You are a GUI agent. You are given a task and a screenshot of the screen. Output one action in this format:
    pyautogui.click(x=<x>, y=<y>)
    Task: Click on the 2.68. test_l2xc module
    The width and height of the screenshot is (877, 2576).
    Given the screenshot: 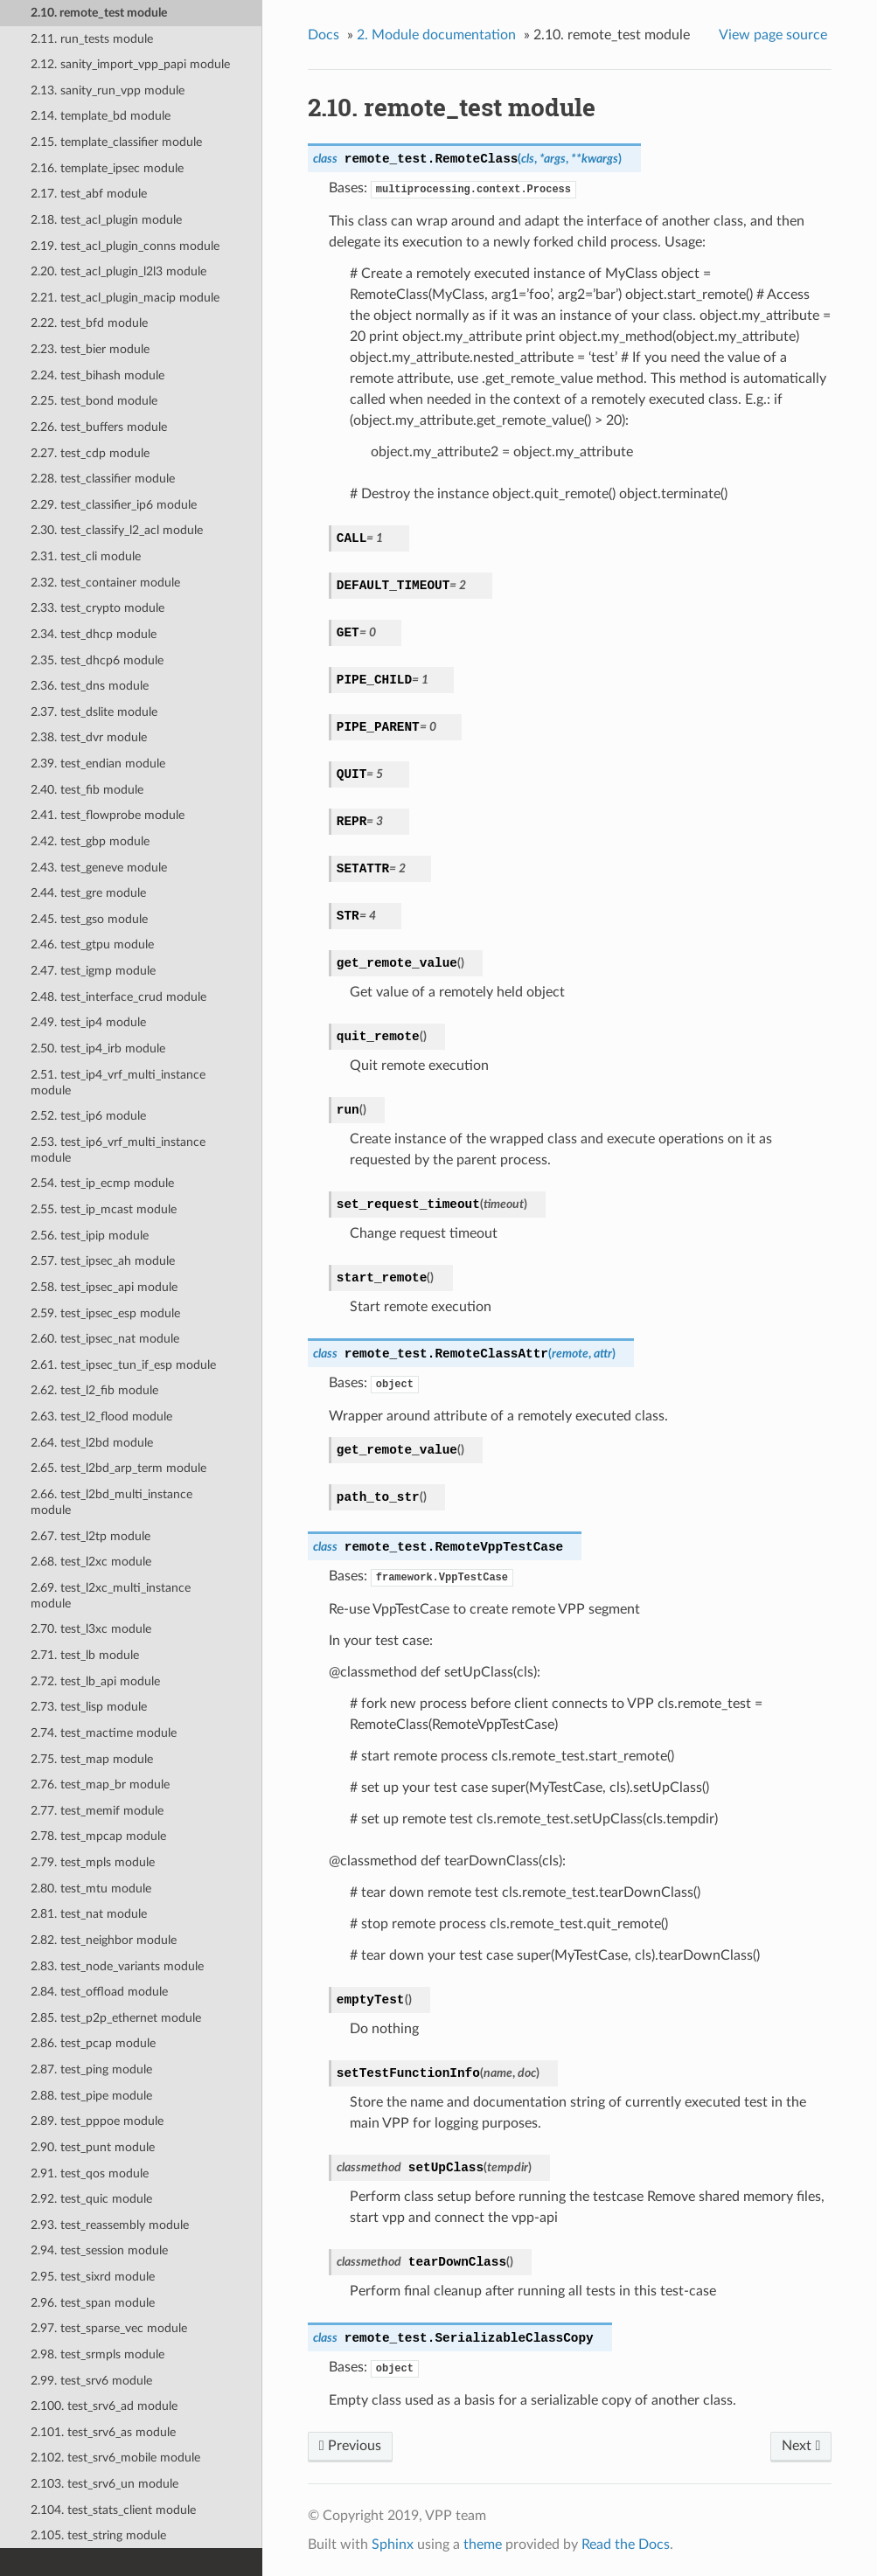 What is the action you would take?
    pyautogui.click(x=91, y=1561)
    